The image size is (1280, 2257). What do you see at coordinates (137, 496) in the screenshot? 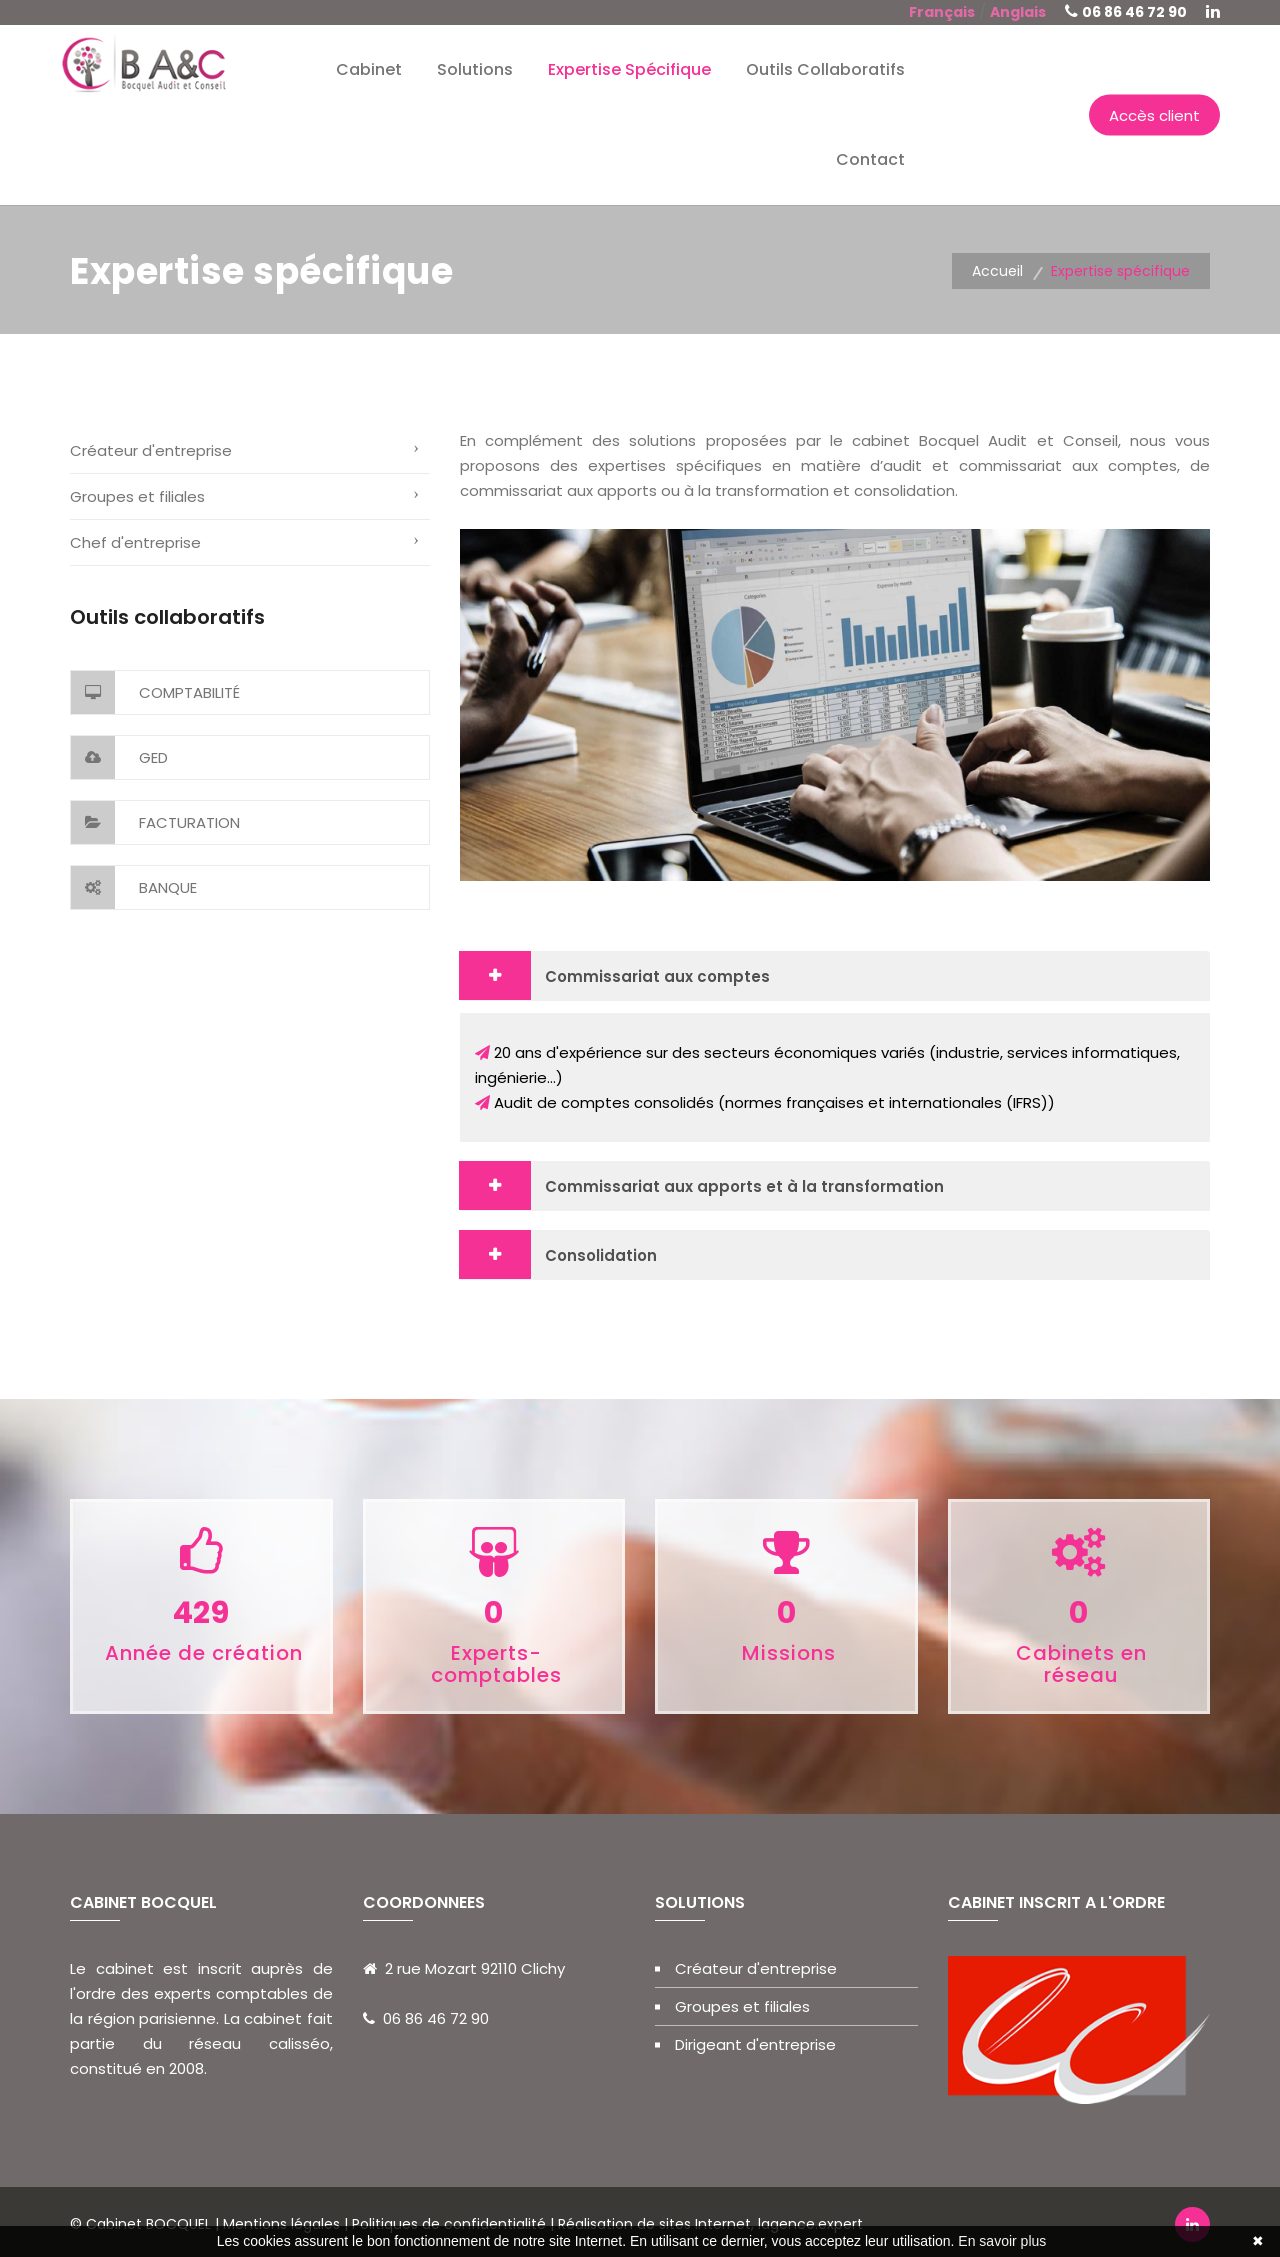
I see `Groupes et filiales` at bounding box center [137, 496].